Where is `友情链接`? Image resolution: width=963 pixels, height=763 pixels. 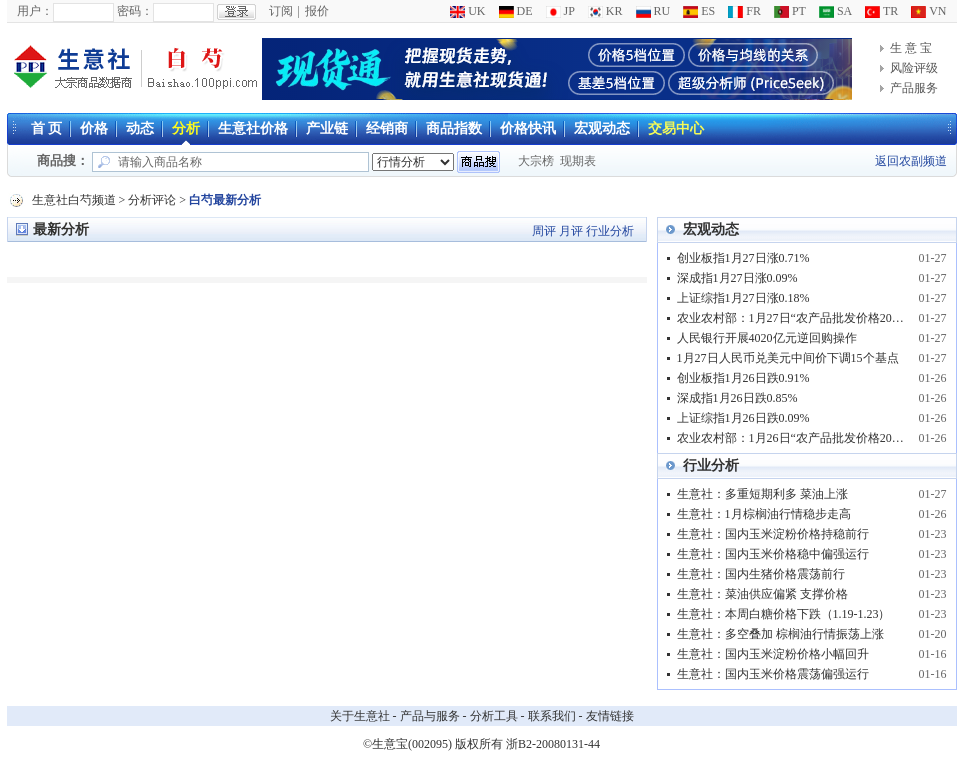 友情链接 is located at coordinates (610, 716).